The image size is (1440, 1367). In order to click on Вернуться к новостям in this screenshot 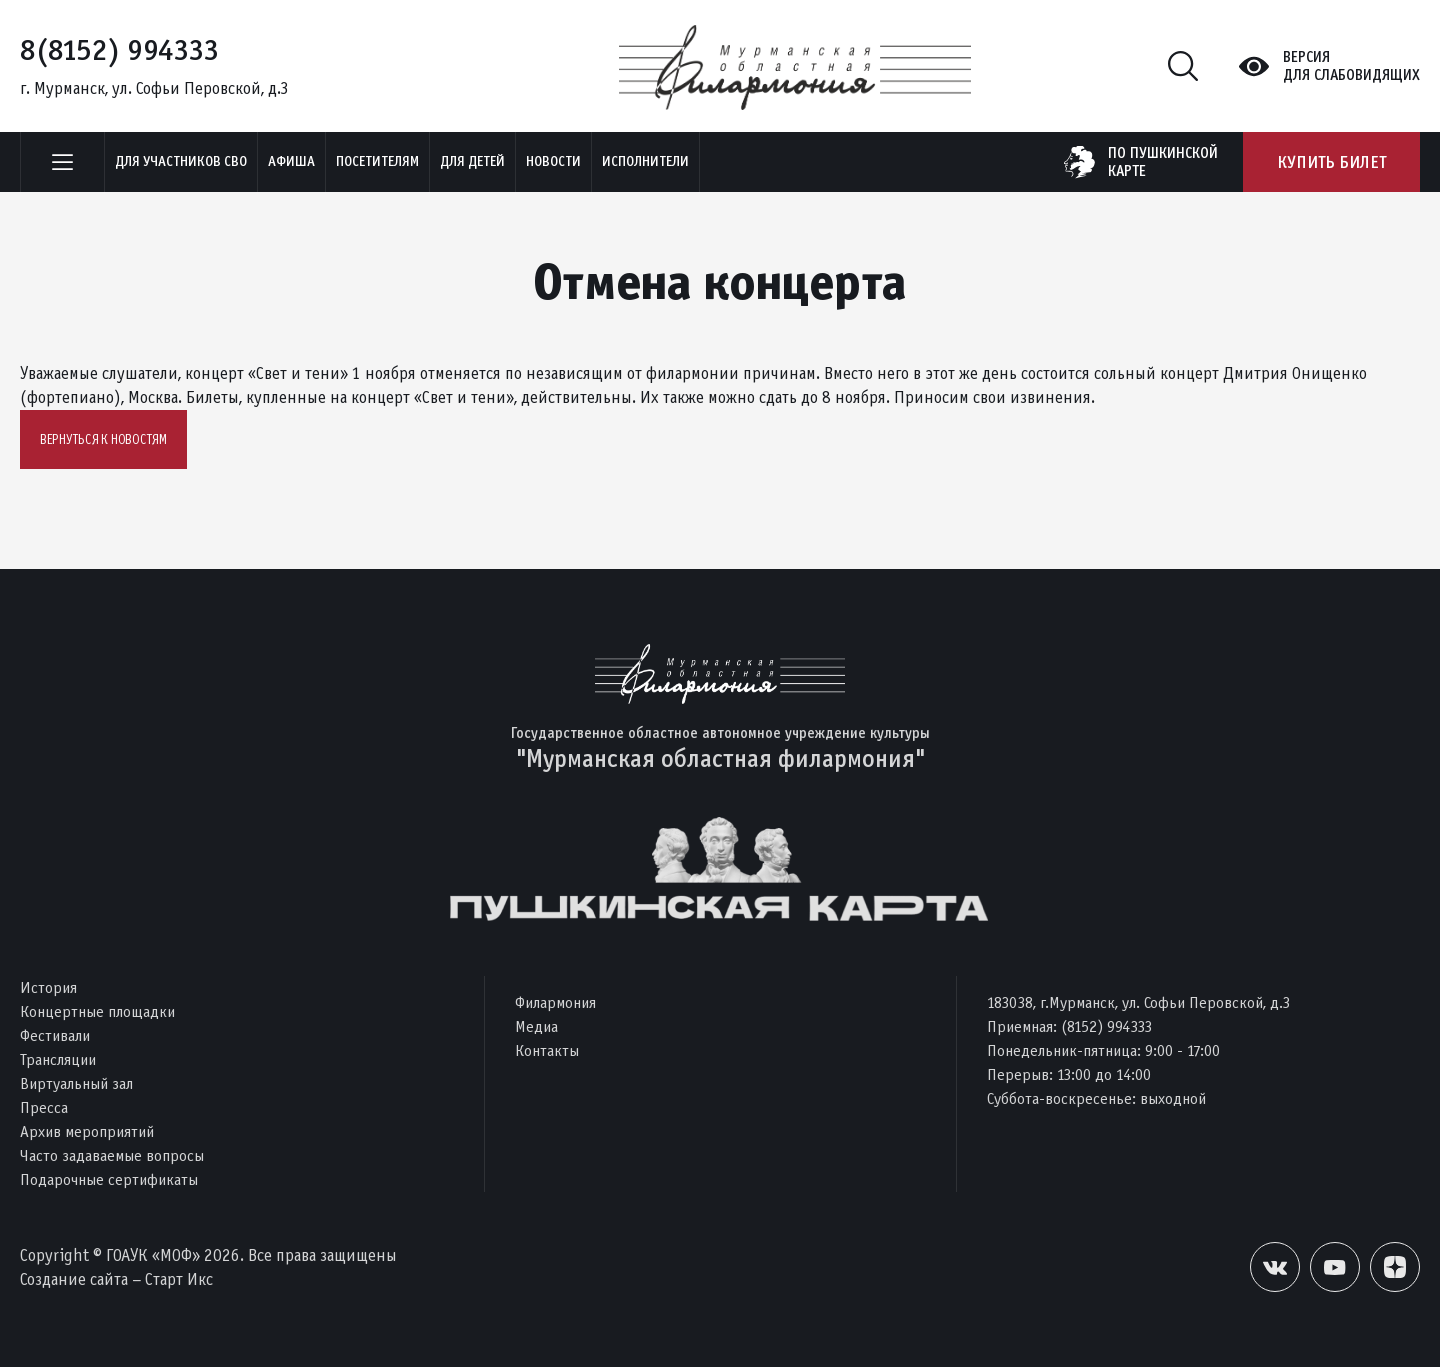, I will do `click(103, 439)`.